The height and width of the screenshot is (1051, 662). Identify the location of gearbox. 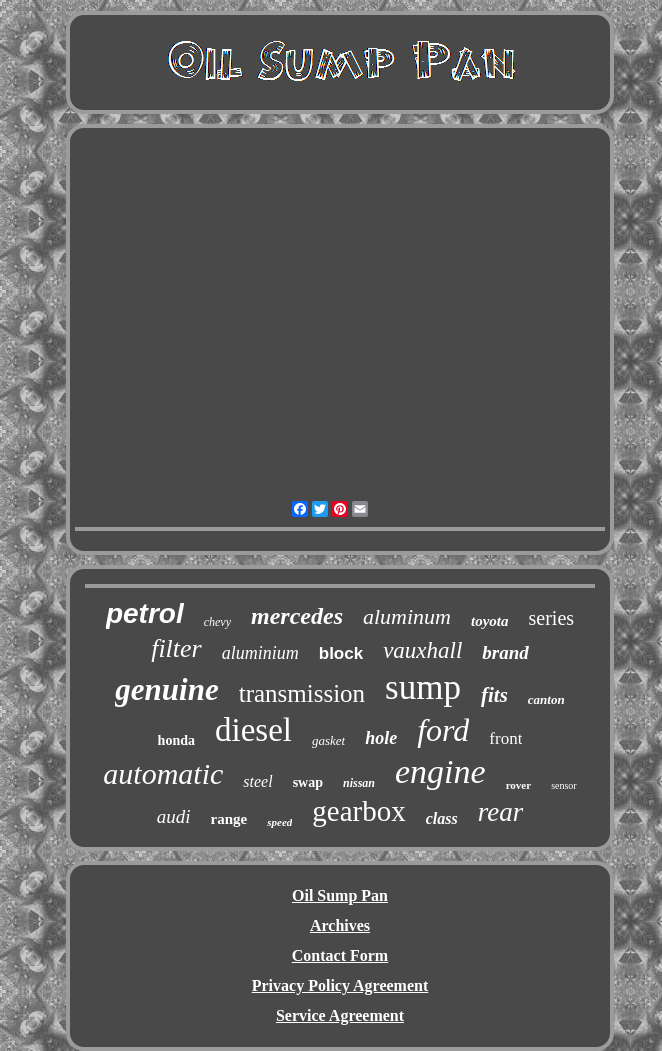
(358, 811).